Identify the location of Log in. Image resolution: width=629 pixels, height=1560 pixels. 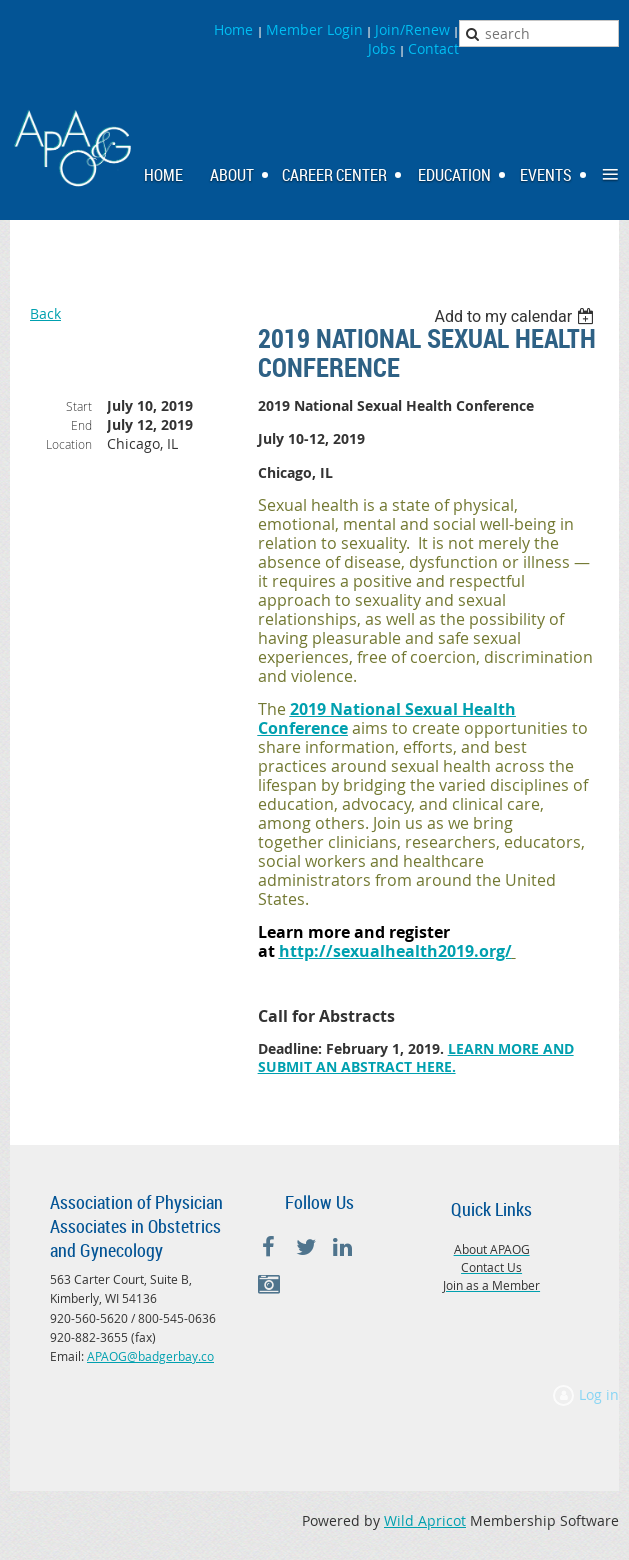
(599, 1394).